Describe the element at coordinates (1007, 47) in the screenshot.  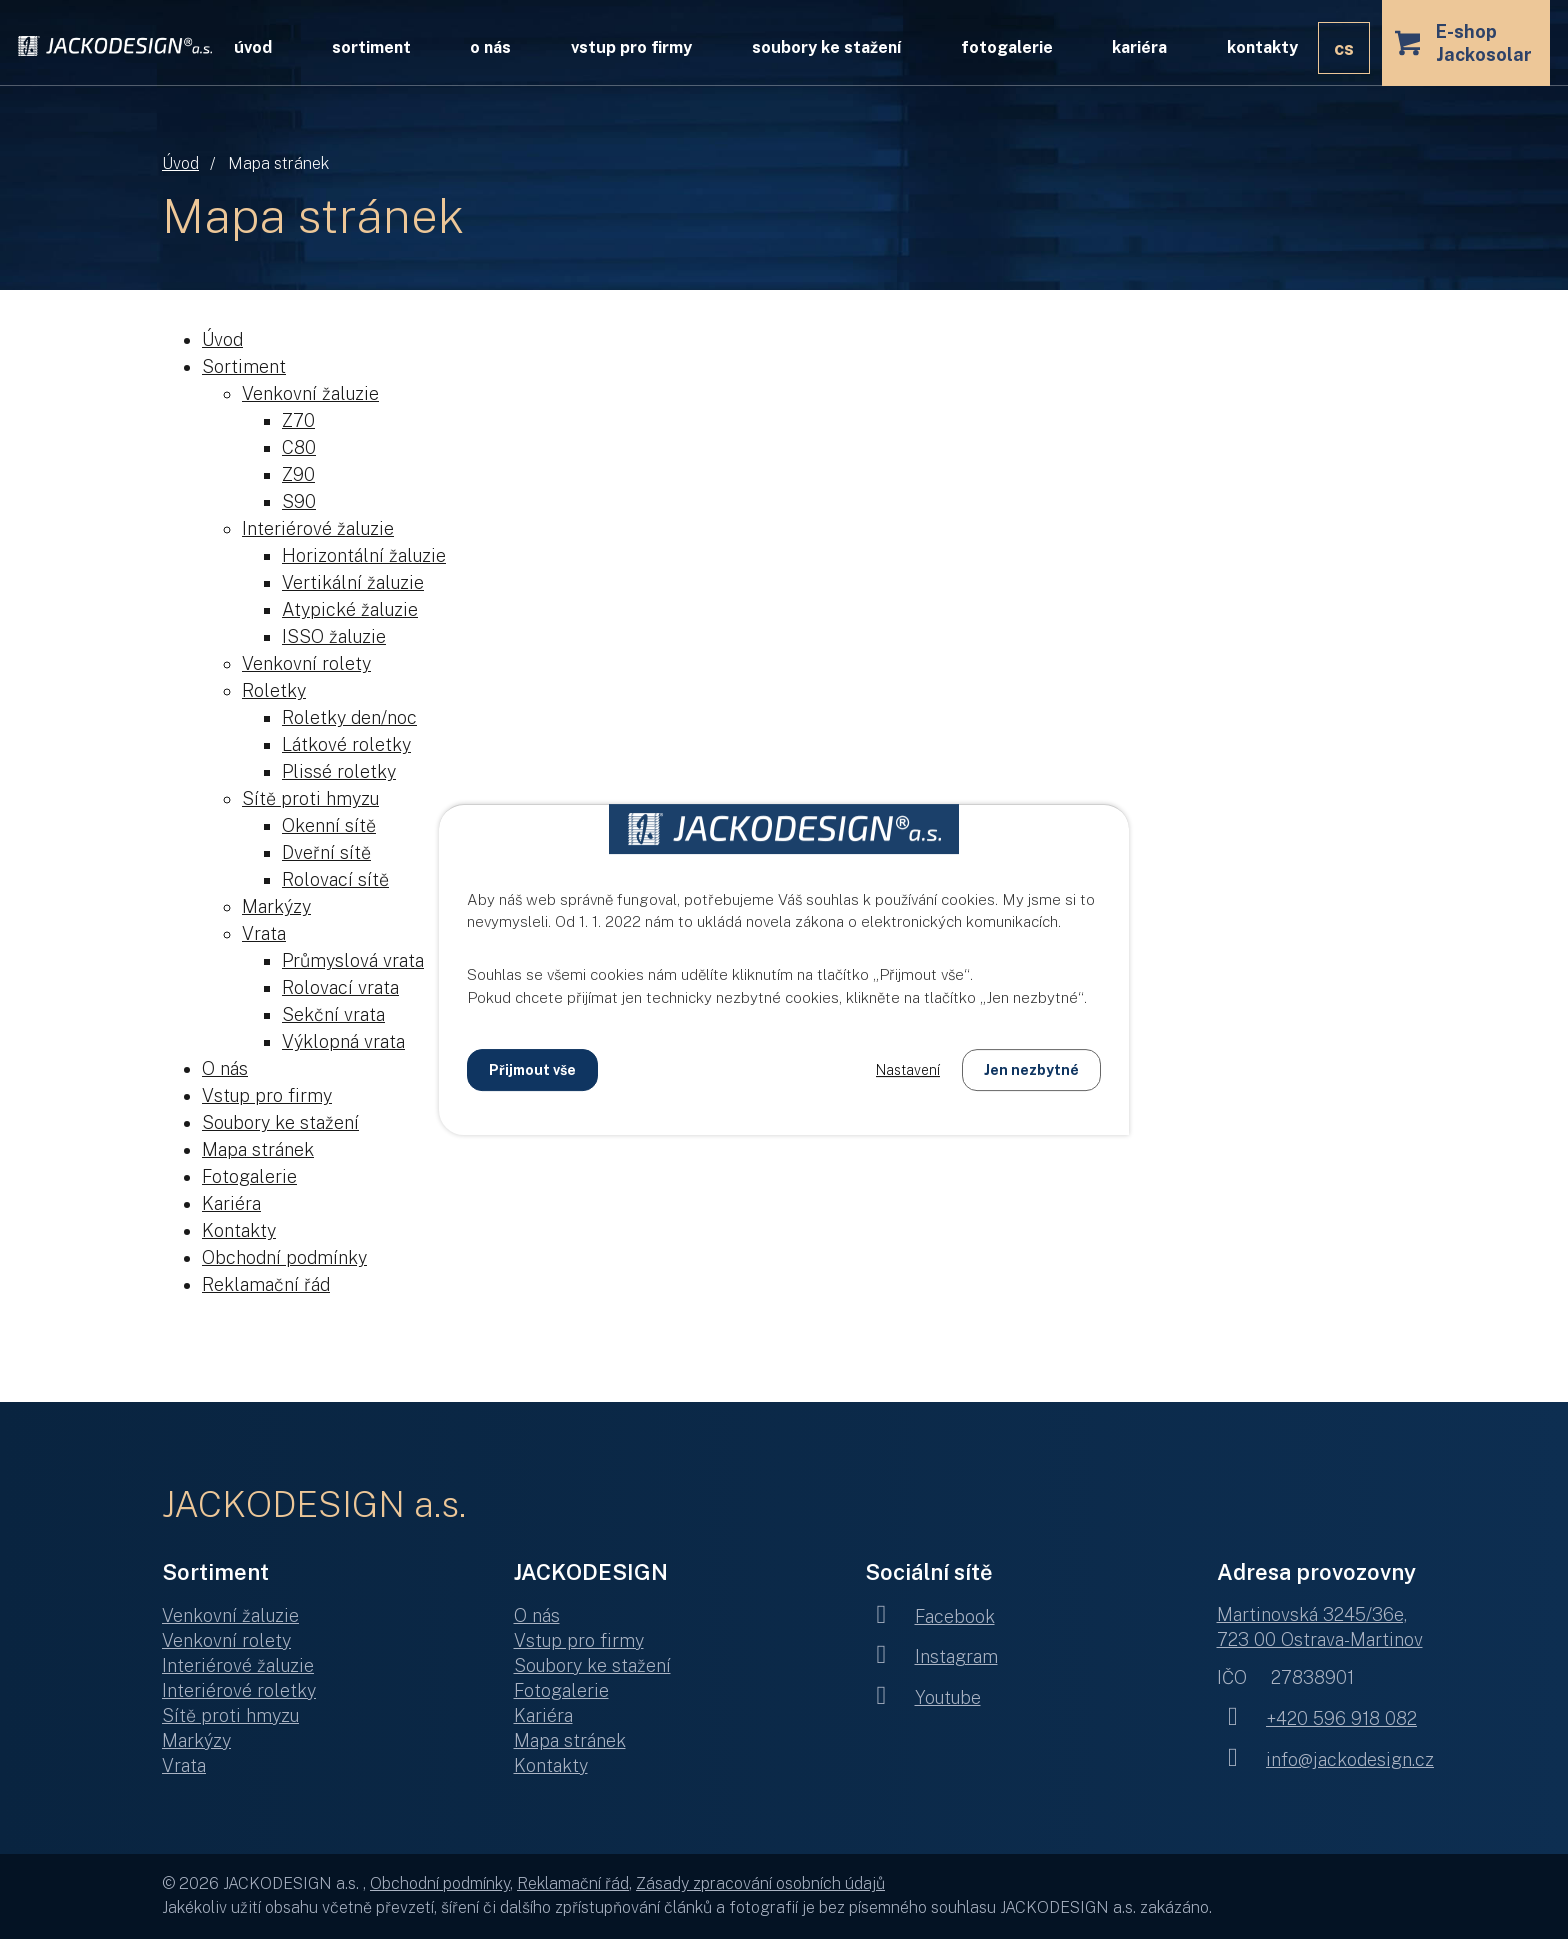
I see `Fotogalerie` at that location.